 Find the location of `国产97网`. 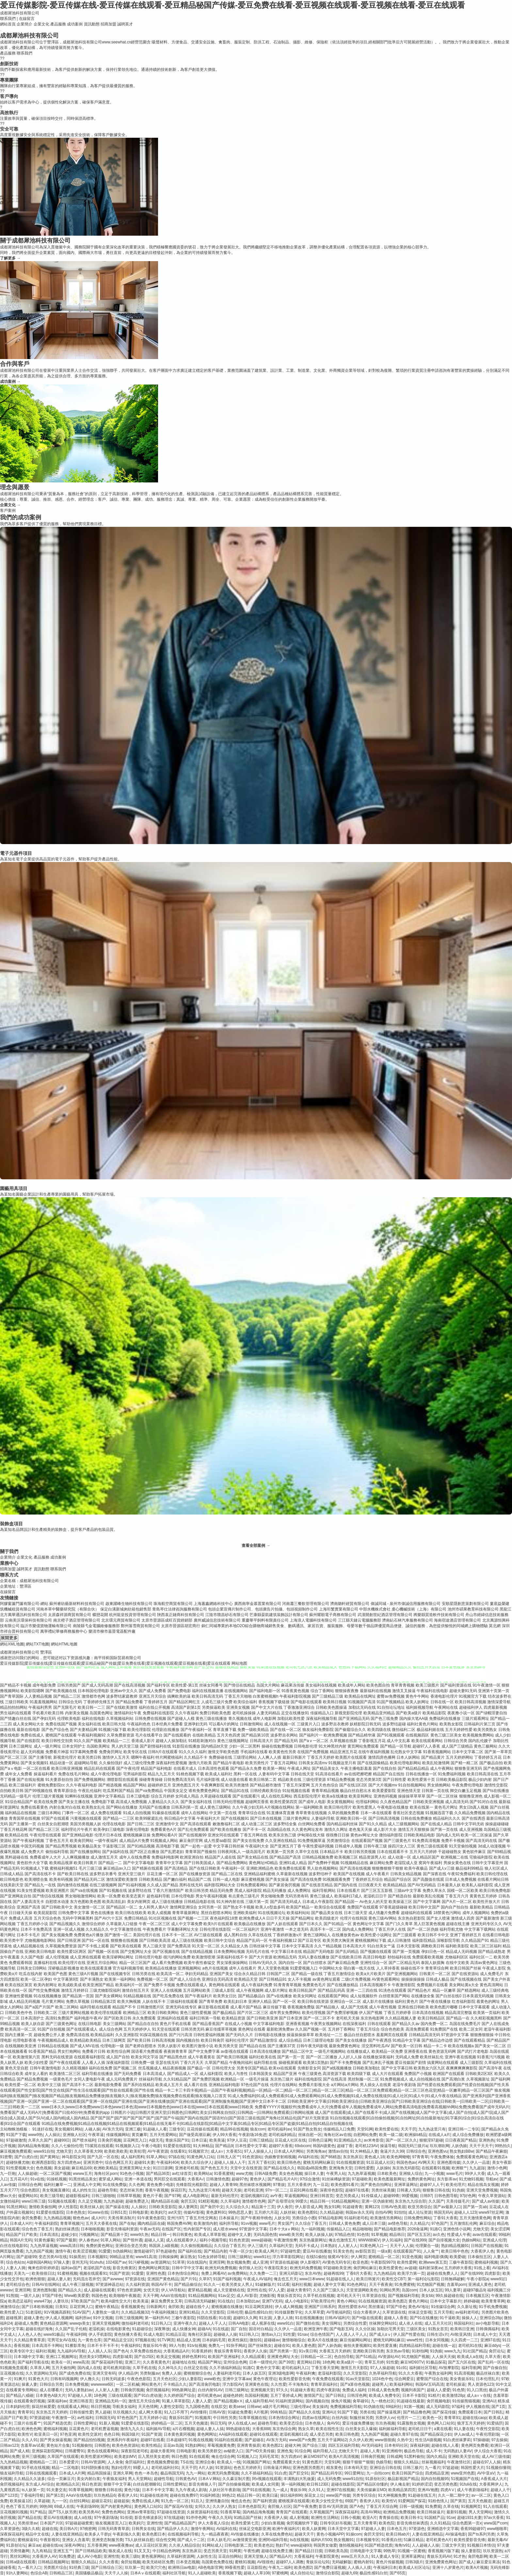

国产97网 is located at coordinates (172, 2195).